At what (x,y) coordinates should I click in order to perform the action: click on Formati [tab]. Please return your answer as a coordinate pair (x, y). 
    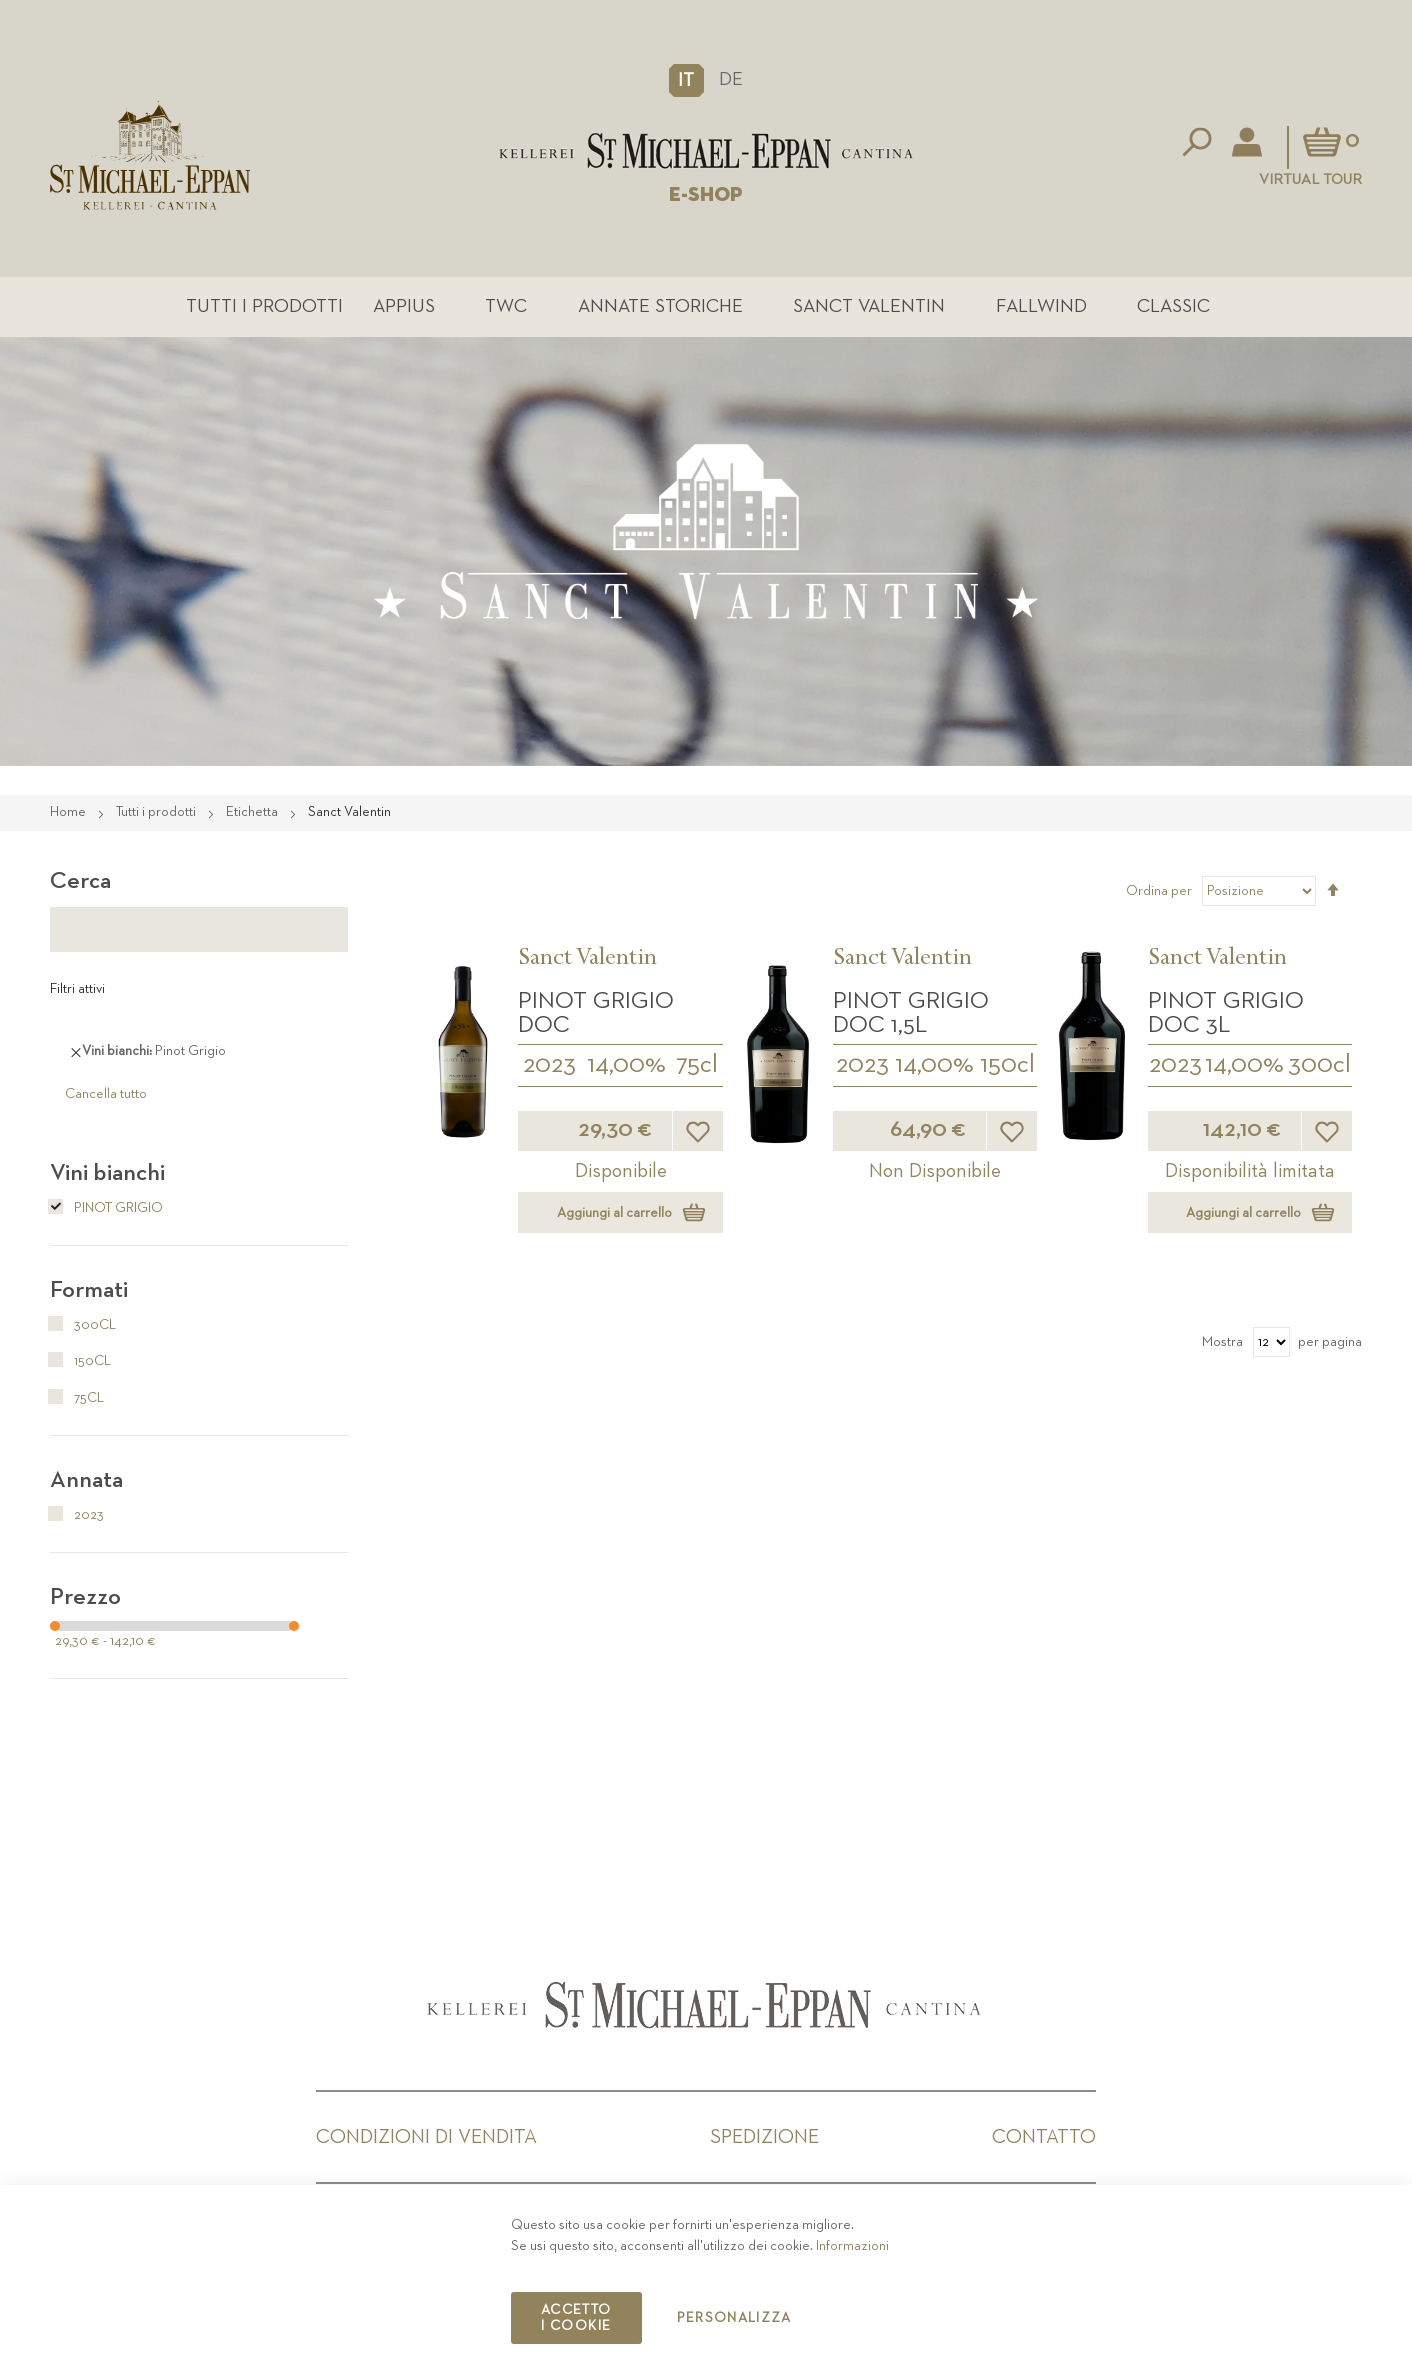
    Looking at the image, I should click on (89, 1290).